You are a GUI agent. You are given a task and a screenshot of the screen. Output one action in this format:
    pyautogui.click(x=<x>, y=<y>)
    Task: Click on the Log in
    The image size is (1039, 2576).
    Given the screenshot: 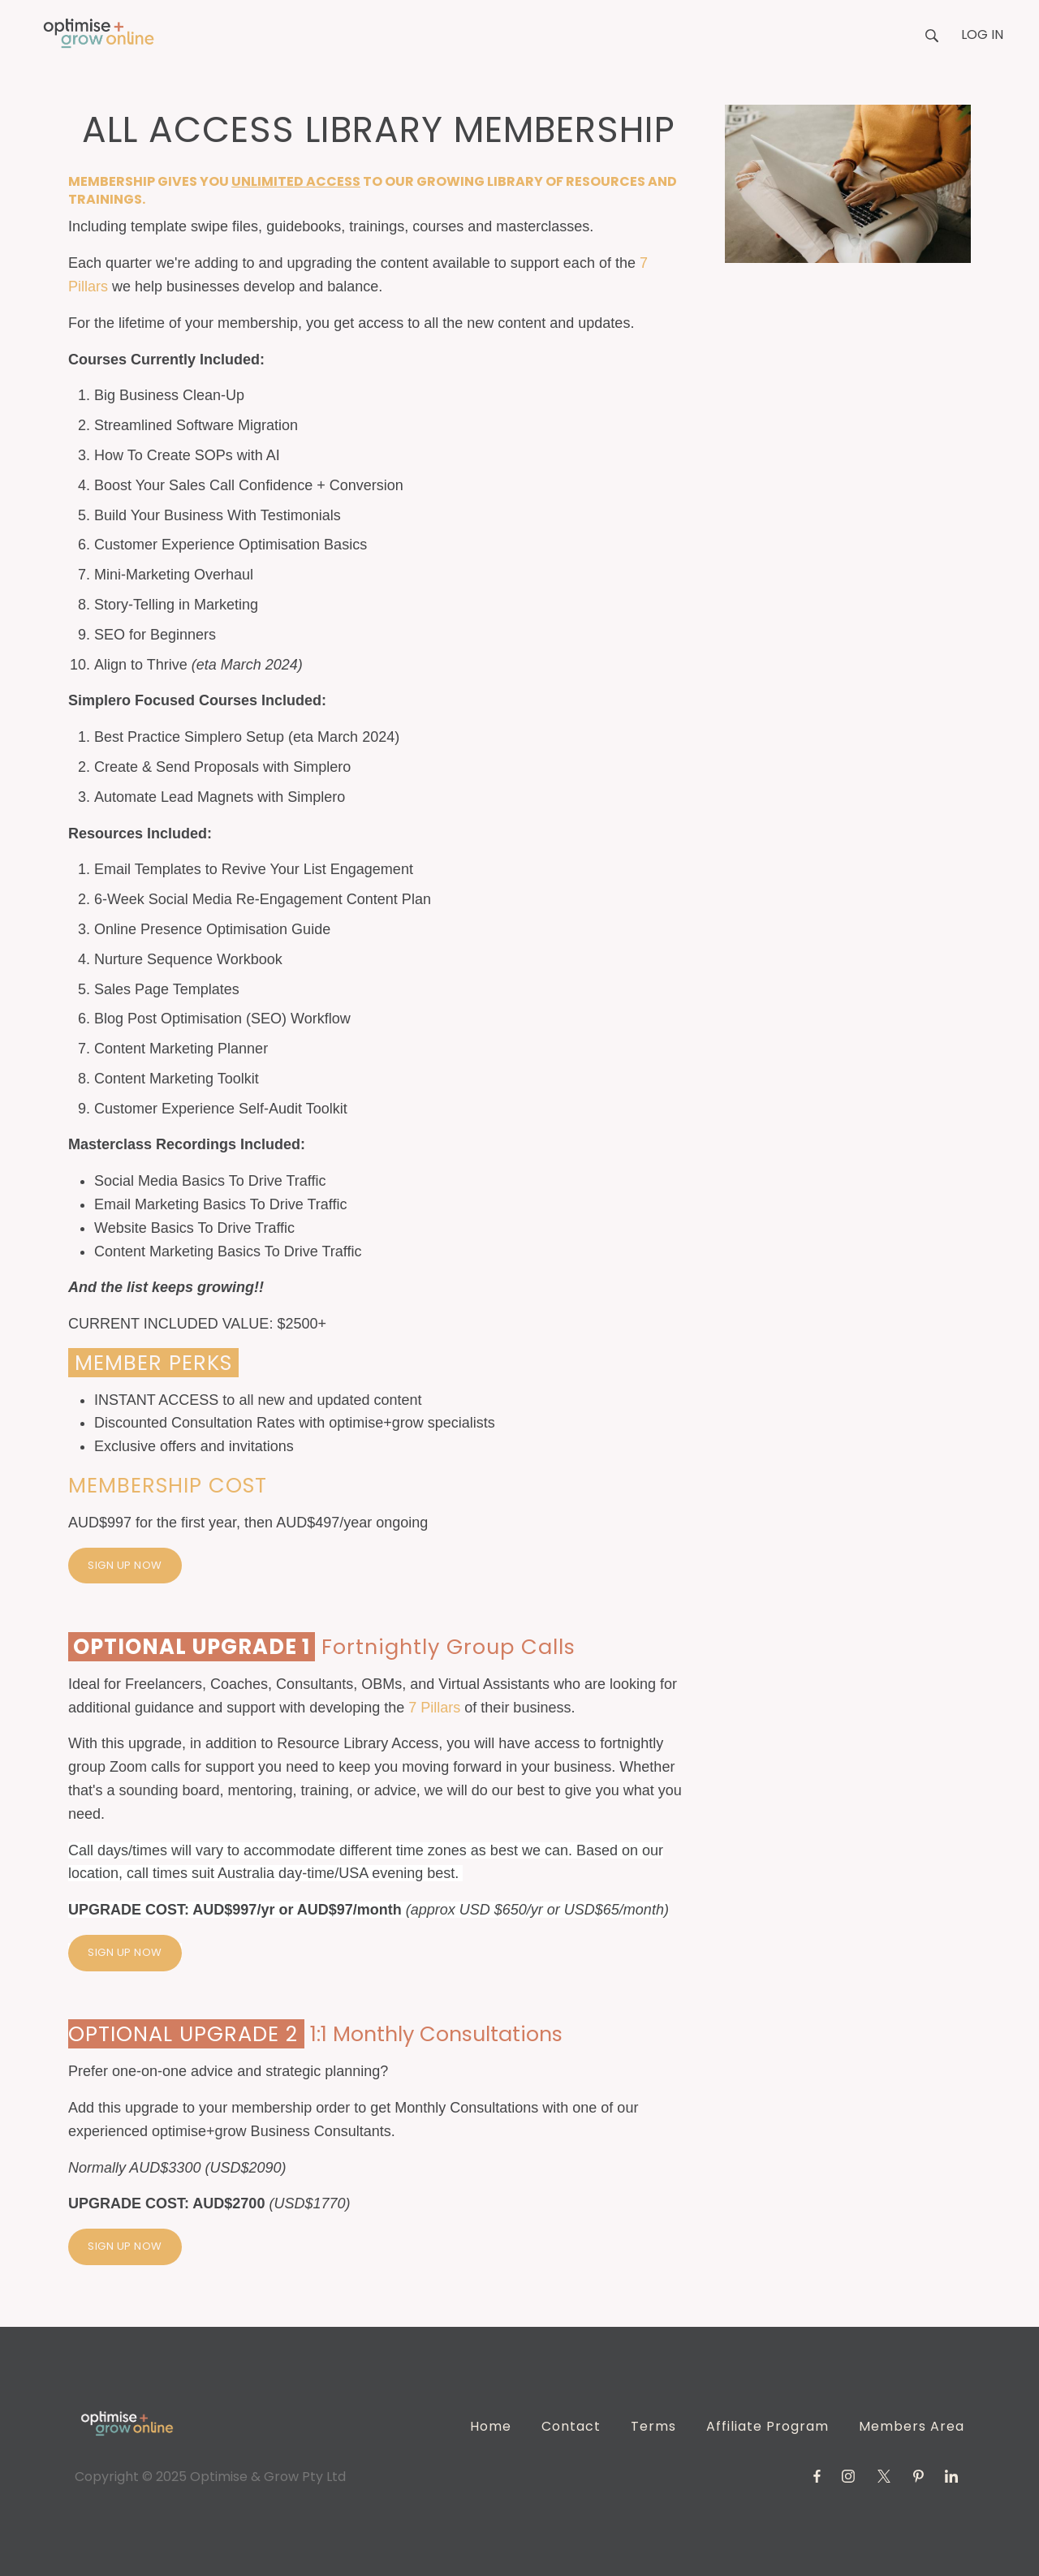 What is the action you would take?
    pyautogui.click(x=982, y=34)
    